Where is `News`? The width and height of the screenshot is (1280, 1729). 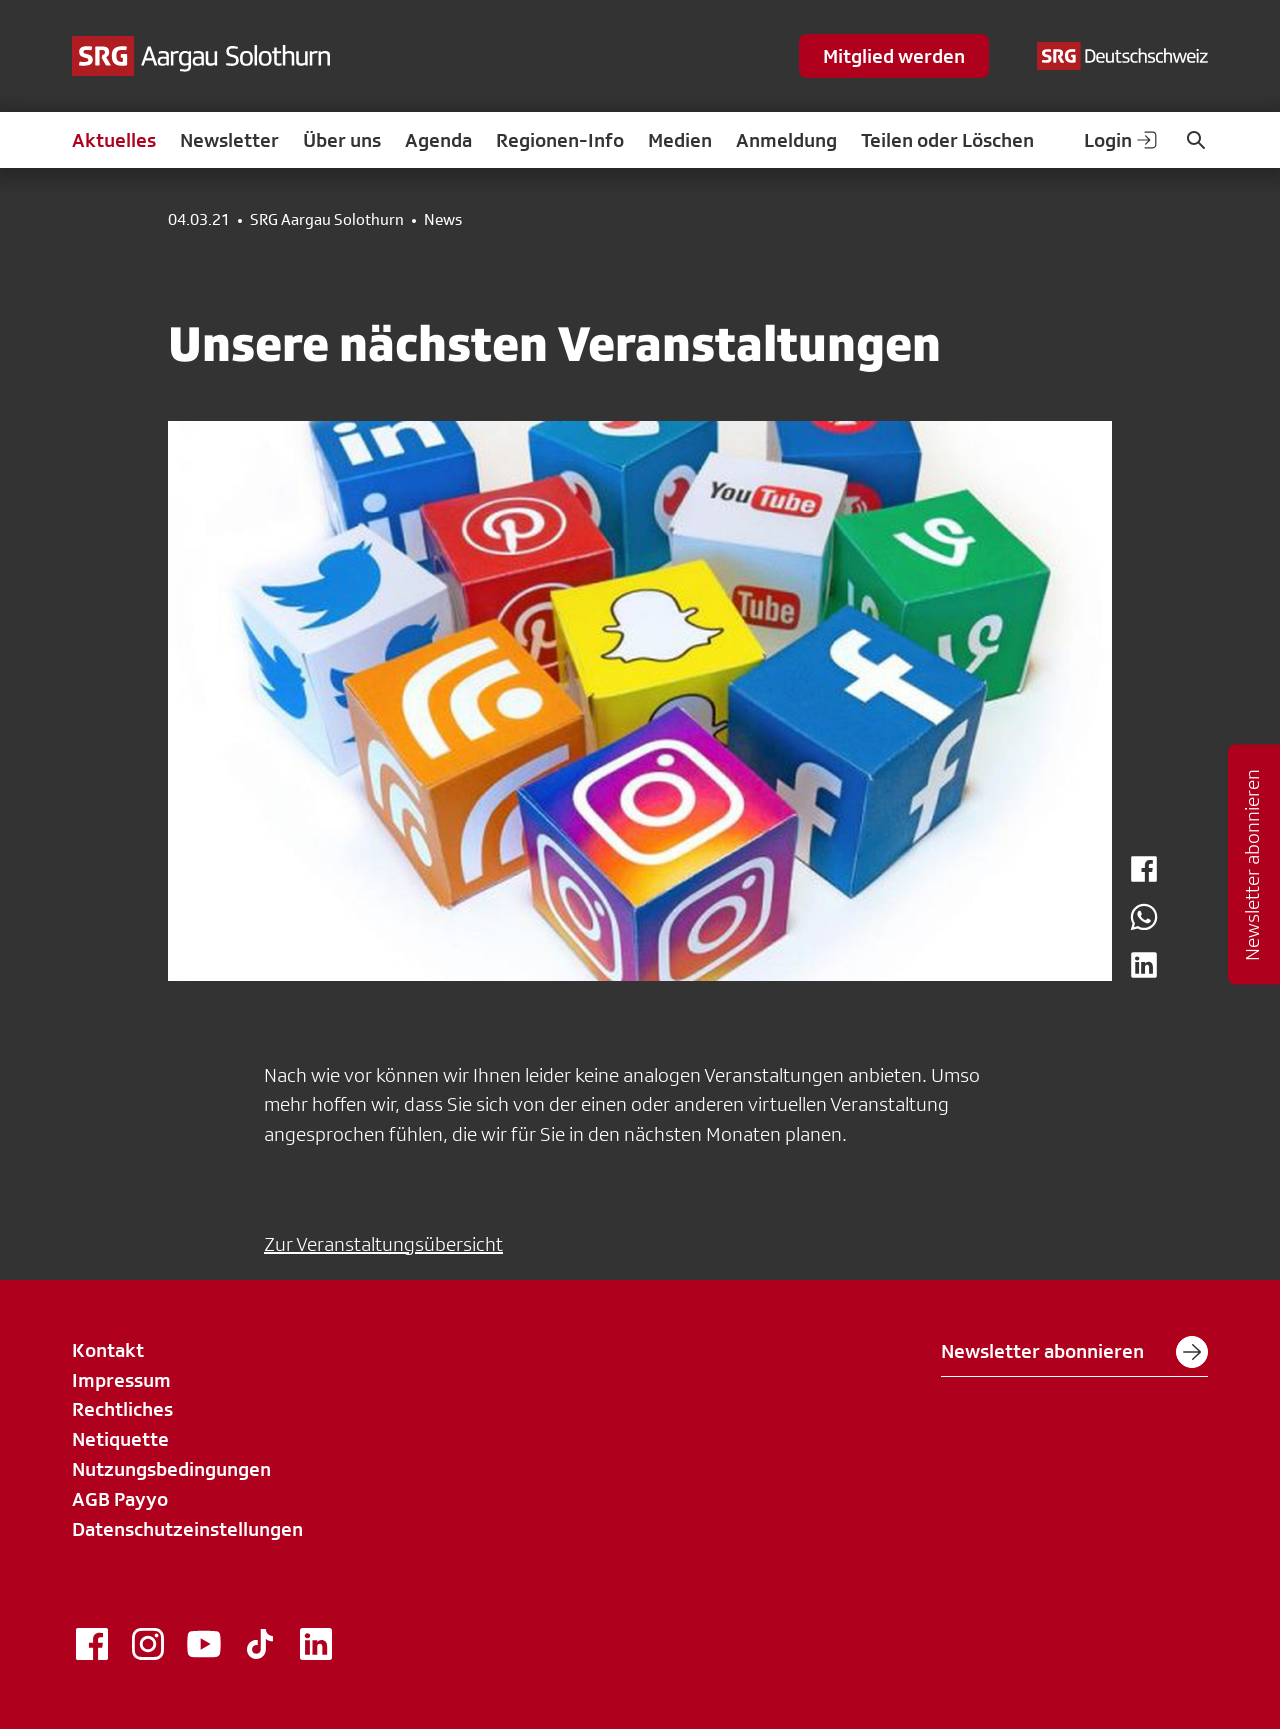 News is located at coordinates (443, 220).